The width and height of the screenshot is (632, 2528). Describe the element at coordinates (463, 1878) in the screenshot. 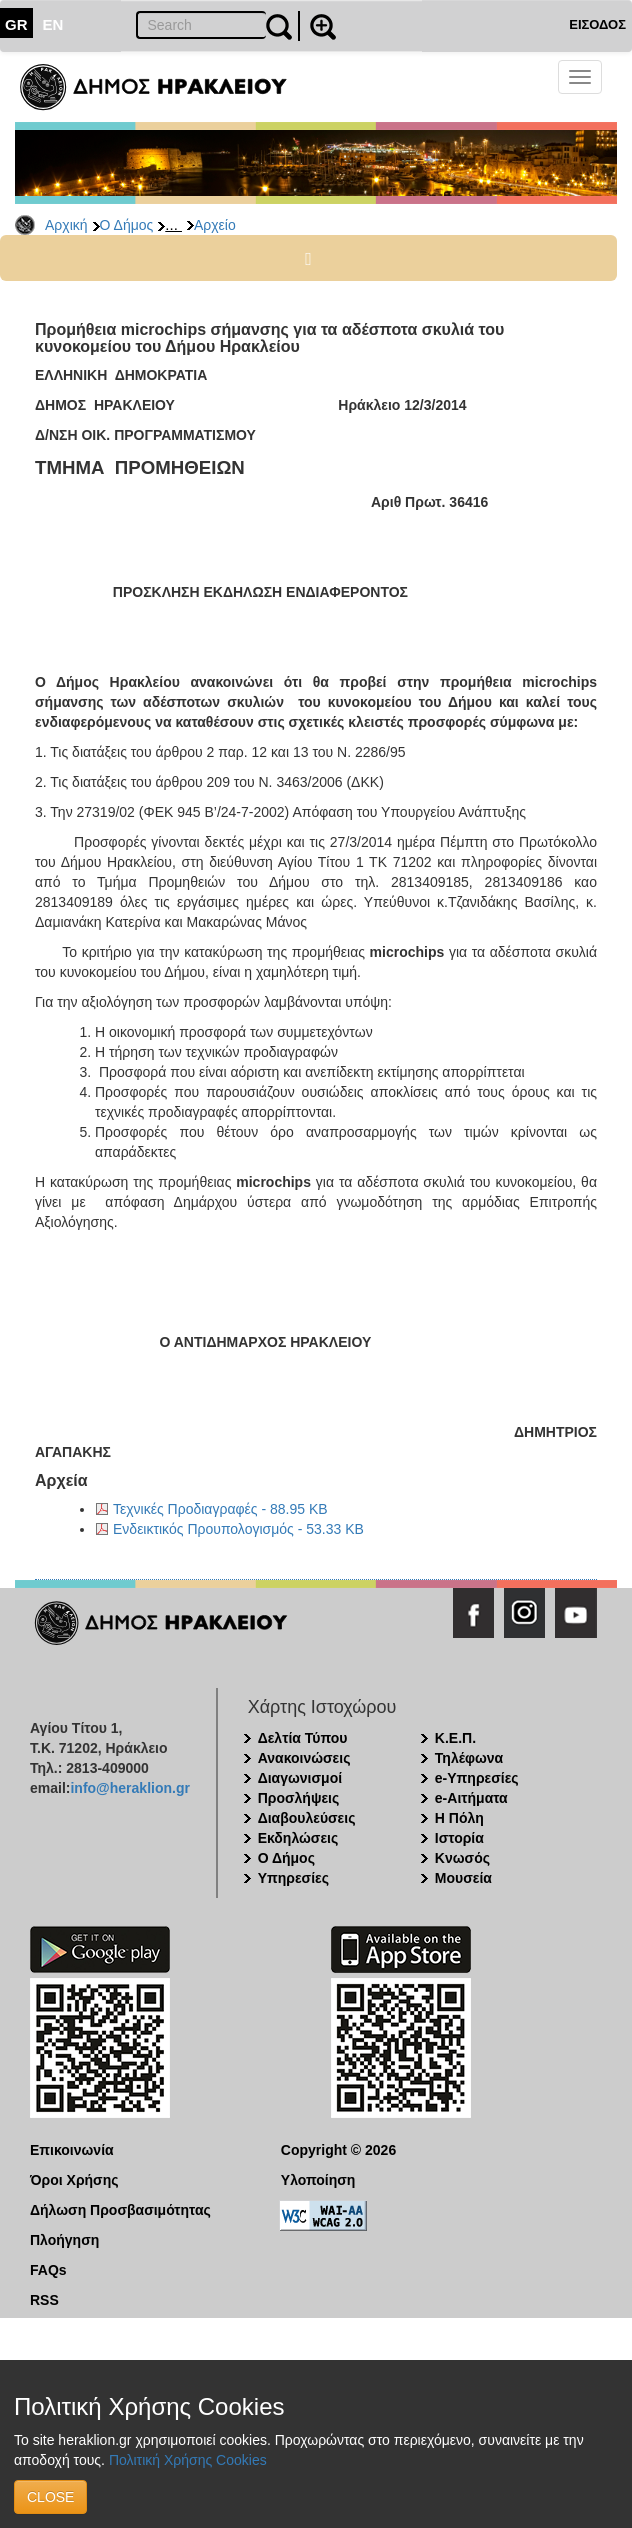

I see `Μουσεία` at that location.